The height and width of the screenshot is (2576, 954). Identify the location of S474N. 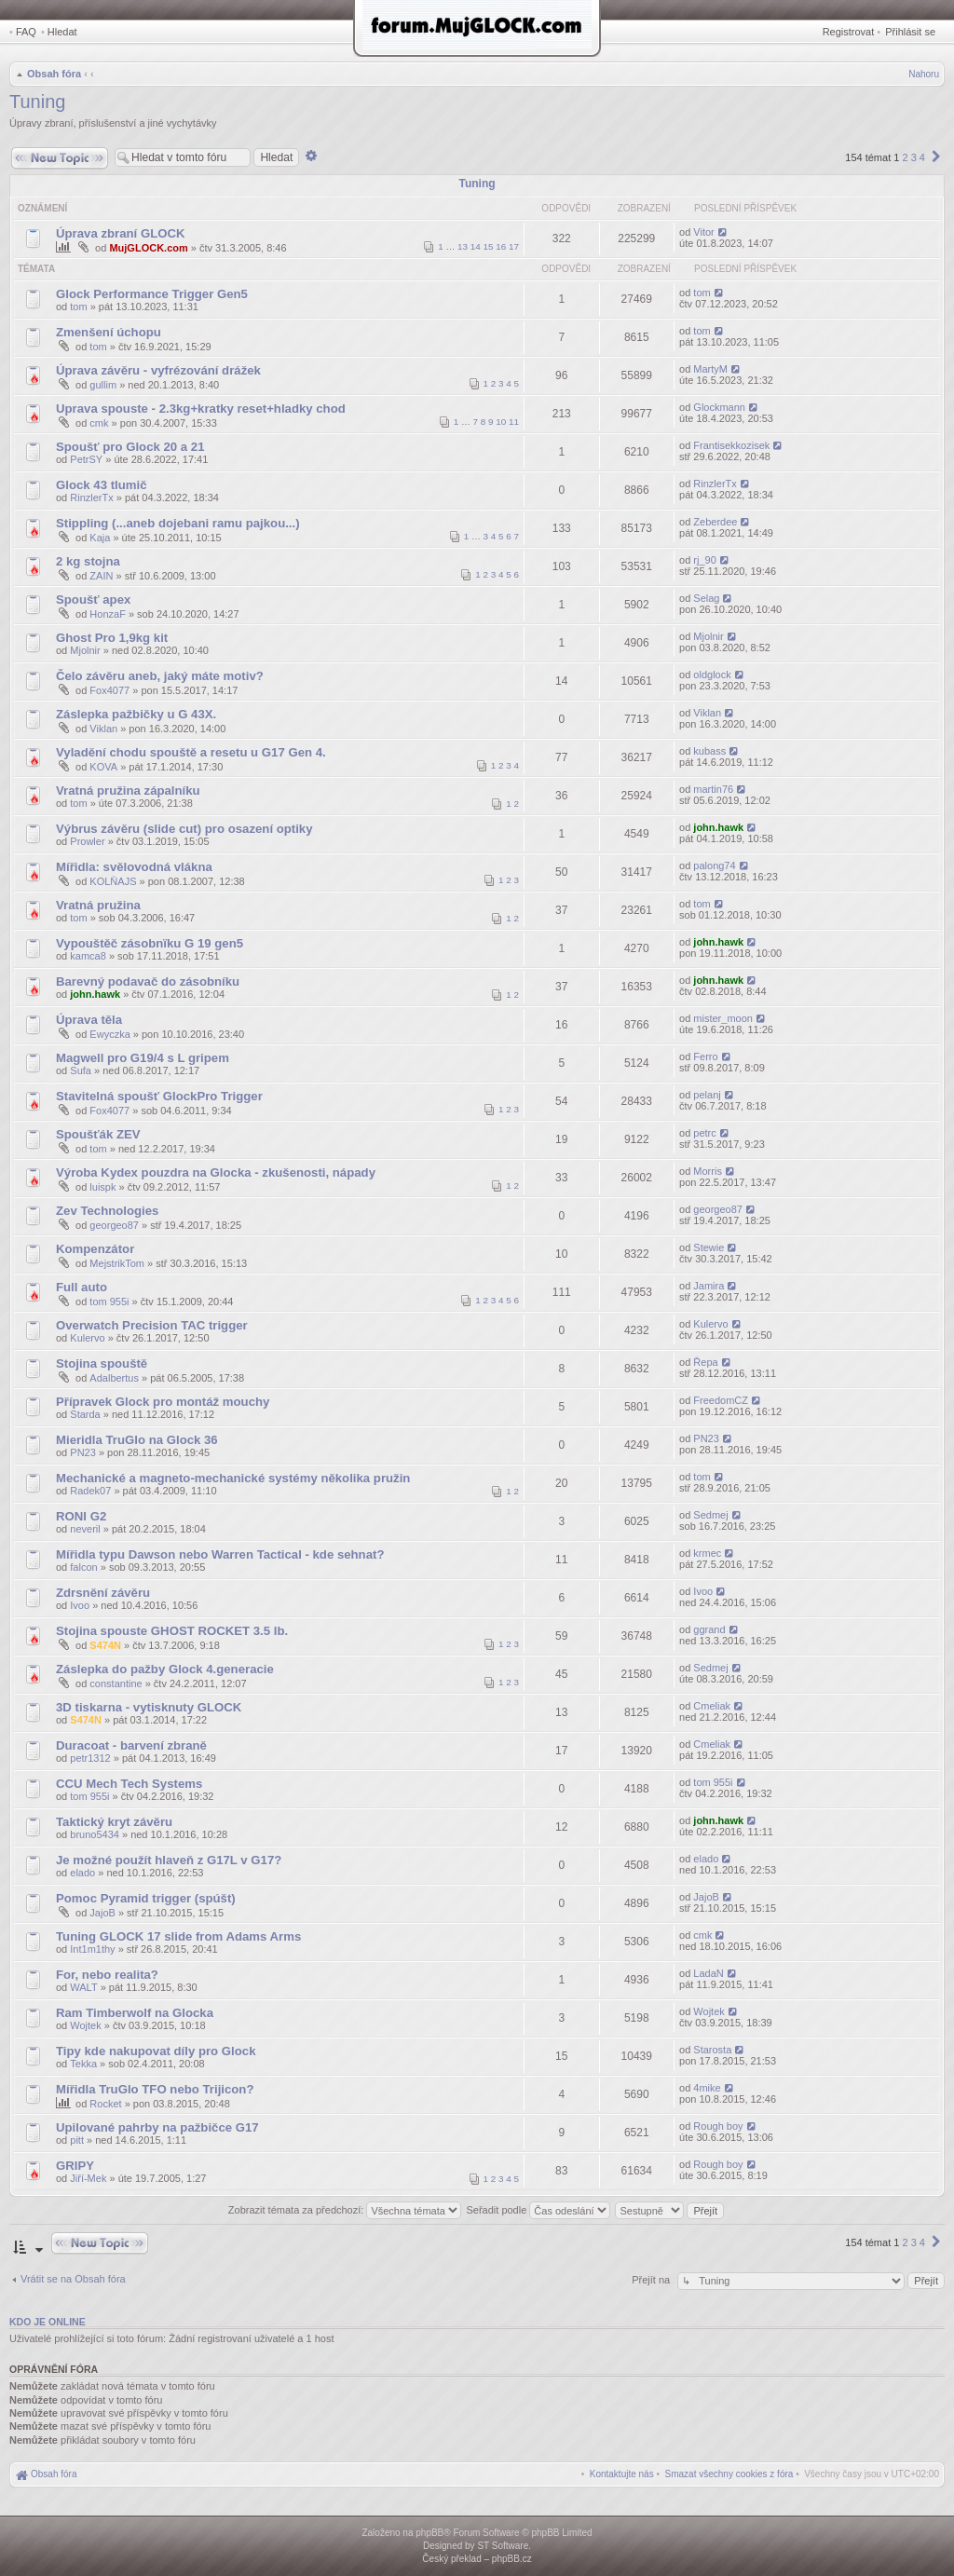
(105, 1645).